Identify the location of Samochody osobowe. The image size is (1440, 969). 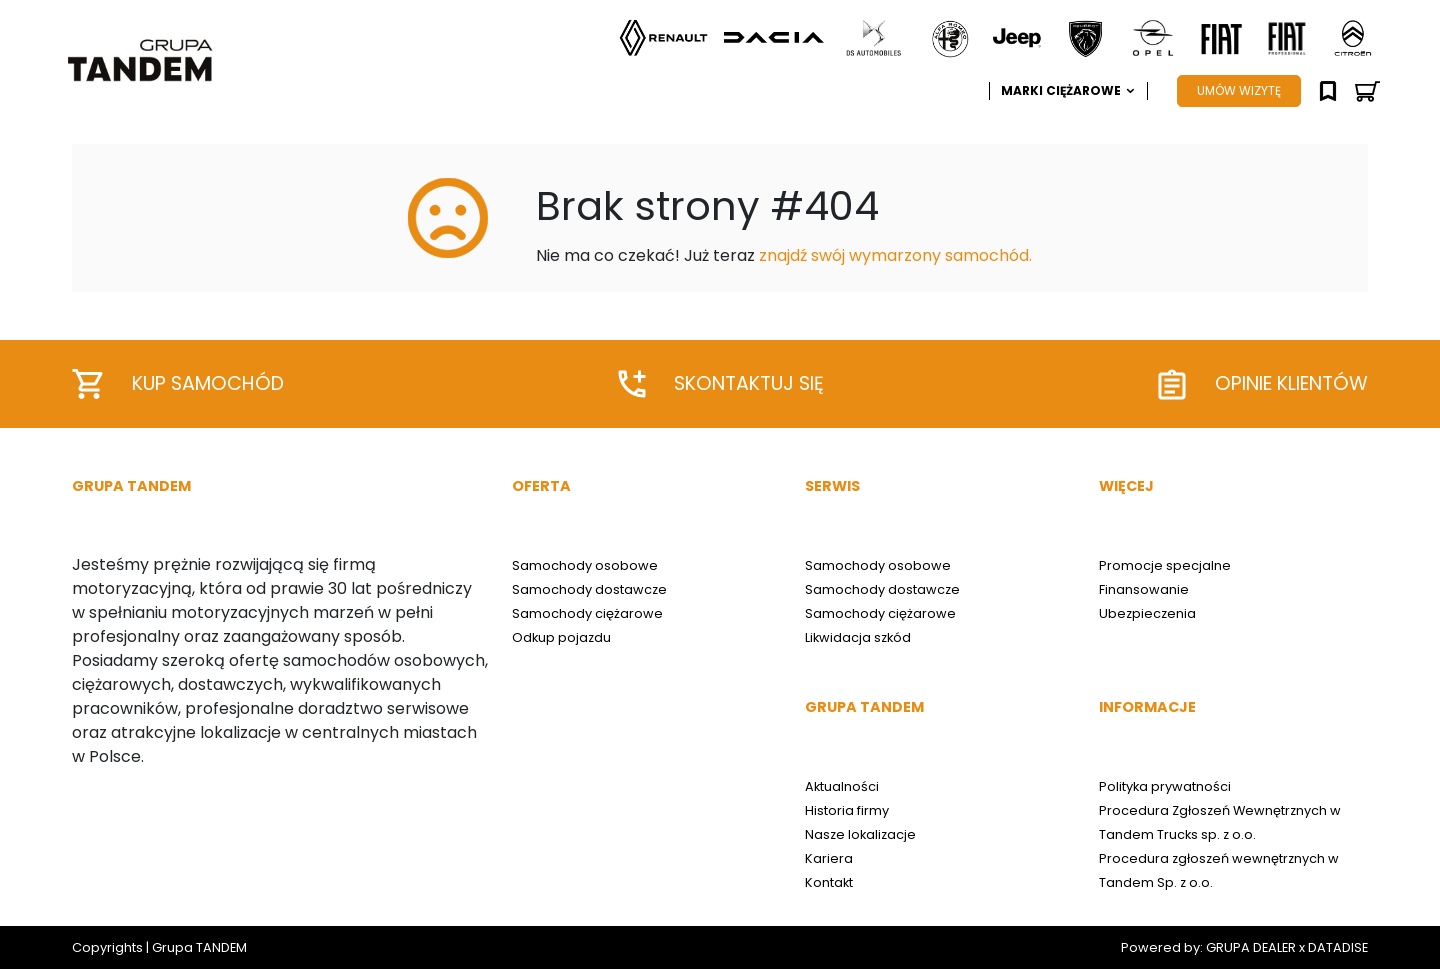
(585, 565).